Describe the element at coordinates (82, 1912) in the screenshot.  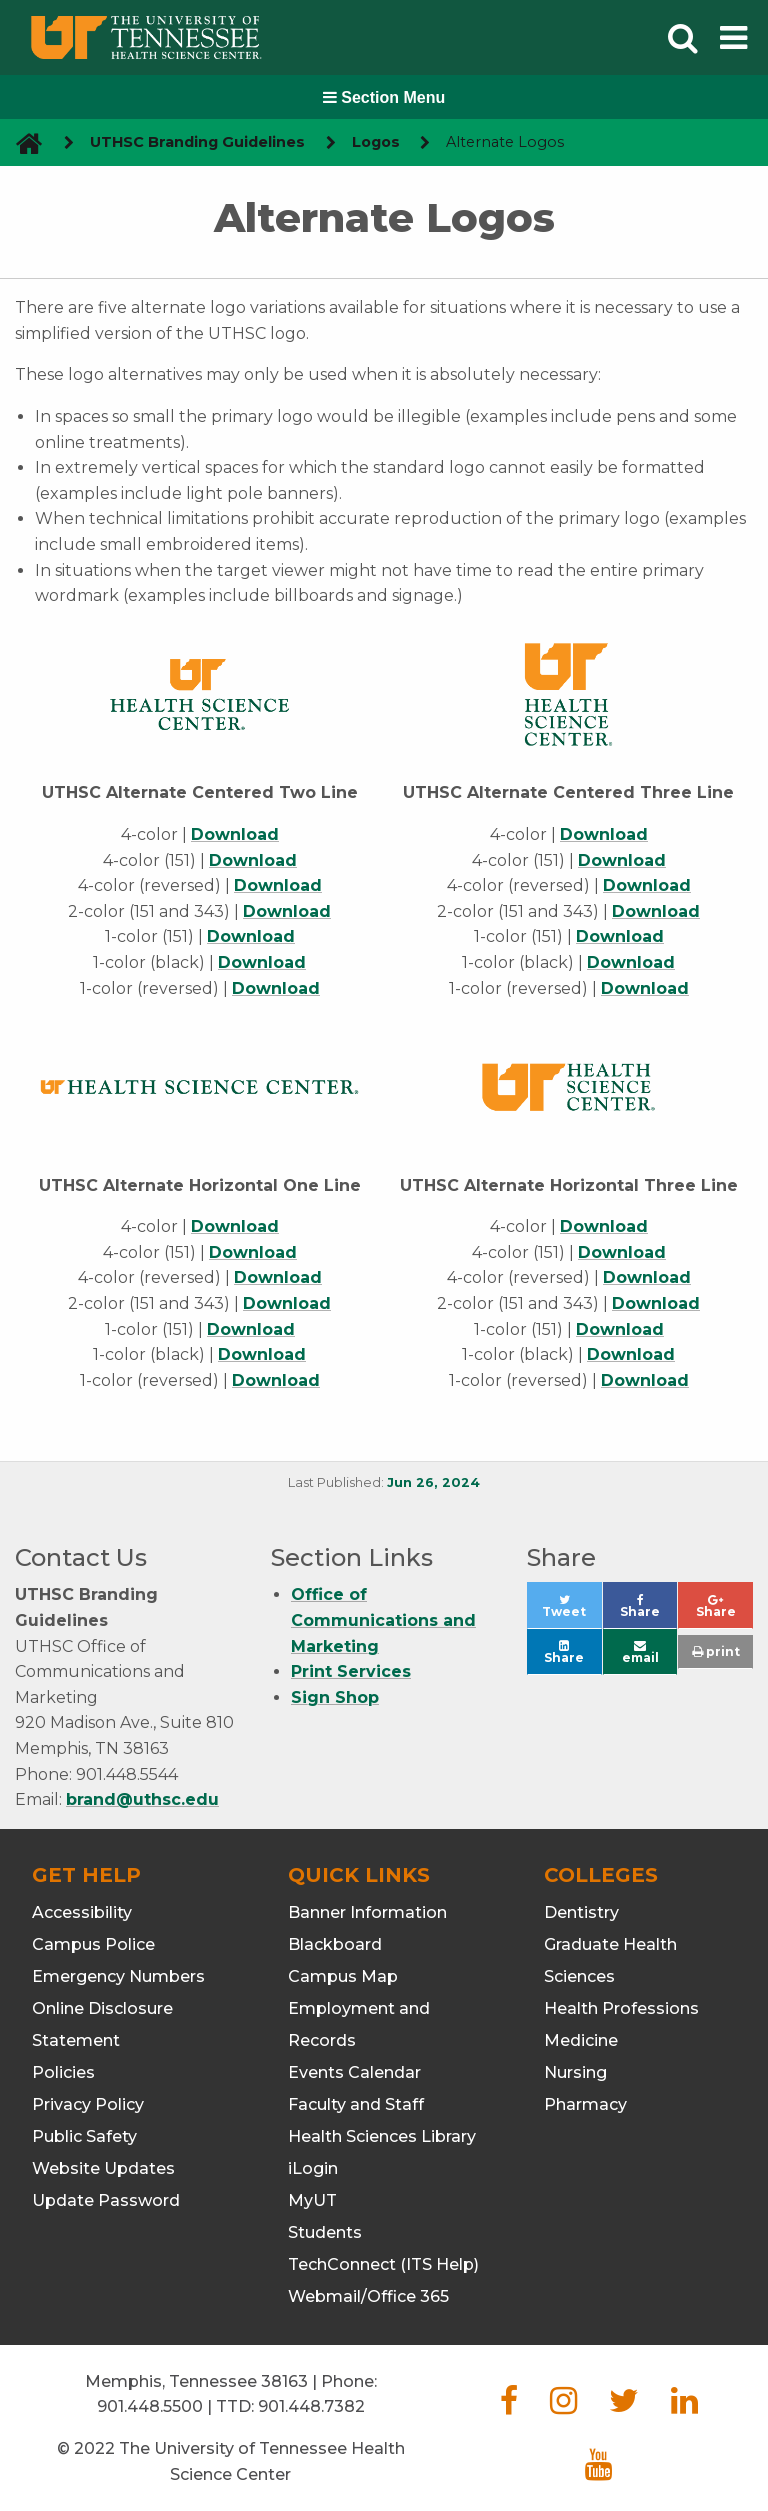
I see `Accessibility` at that location.